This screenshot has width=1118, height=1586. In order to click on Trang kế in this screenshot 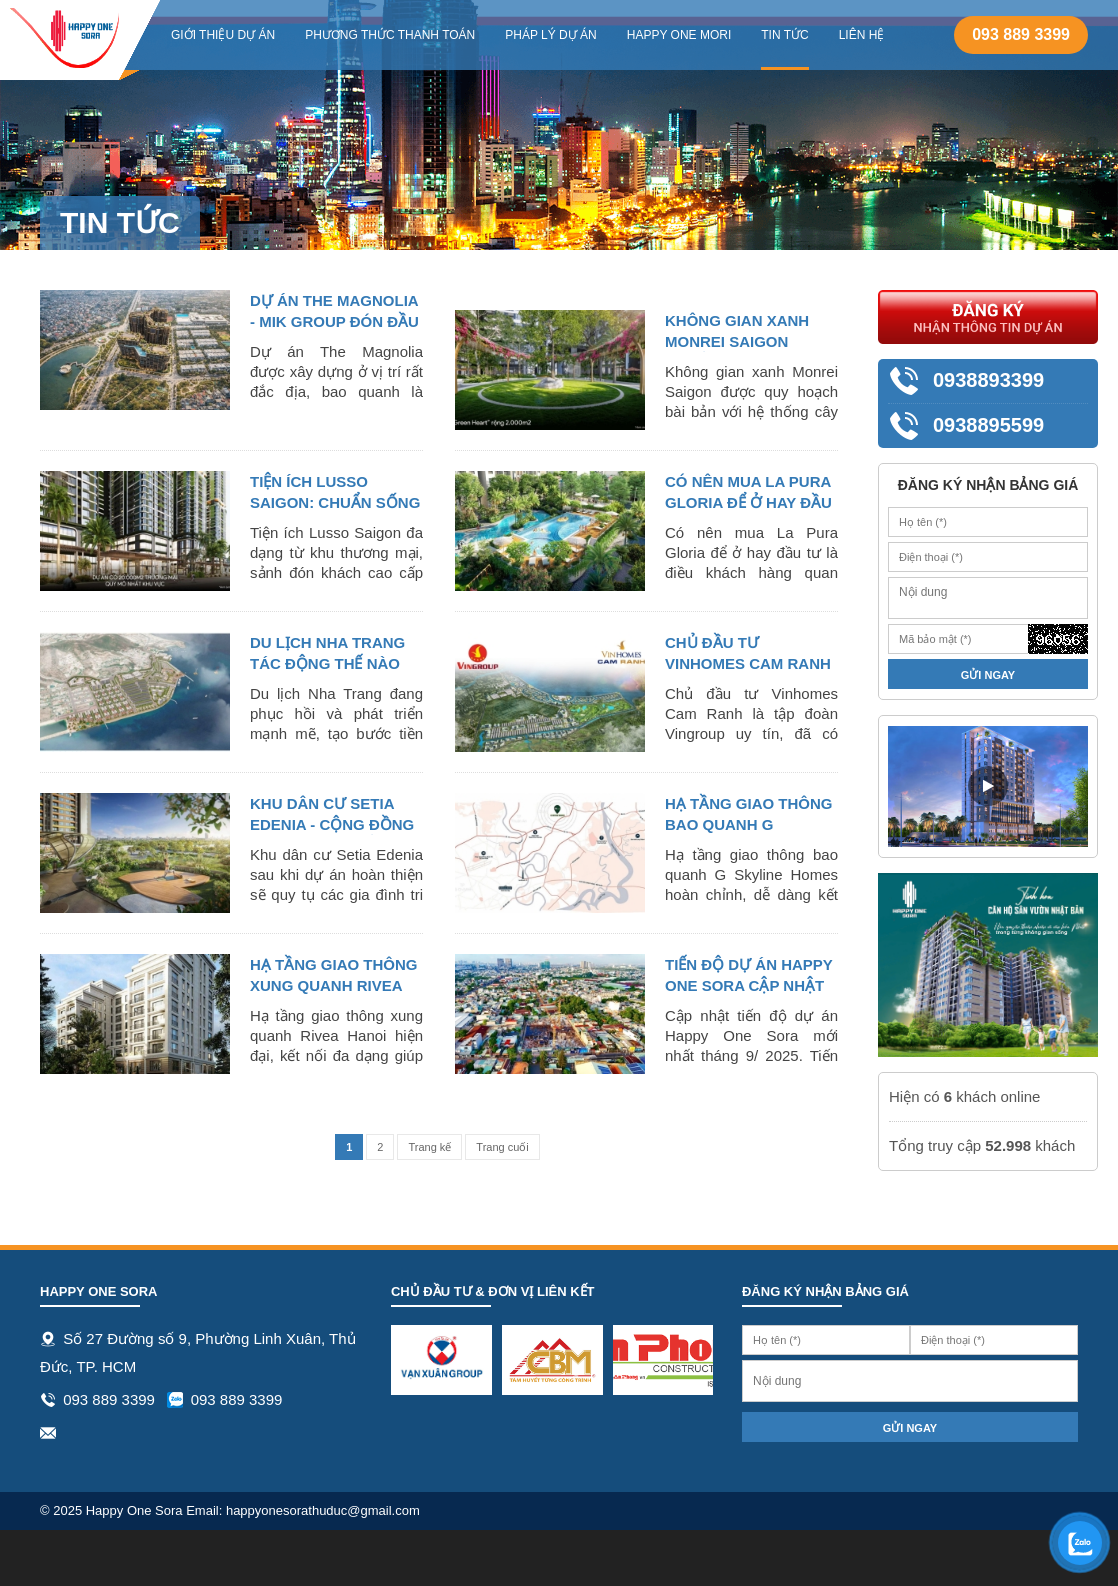, I will do `click(429, 1147)`.